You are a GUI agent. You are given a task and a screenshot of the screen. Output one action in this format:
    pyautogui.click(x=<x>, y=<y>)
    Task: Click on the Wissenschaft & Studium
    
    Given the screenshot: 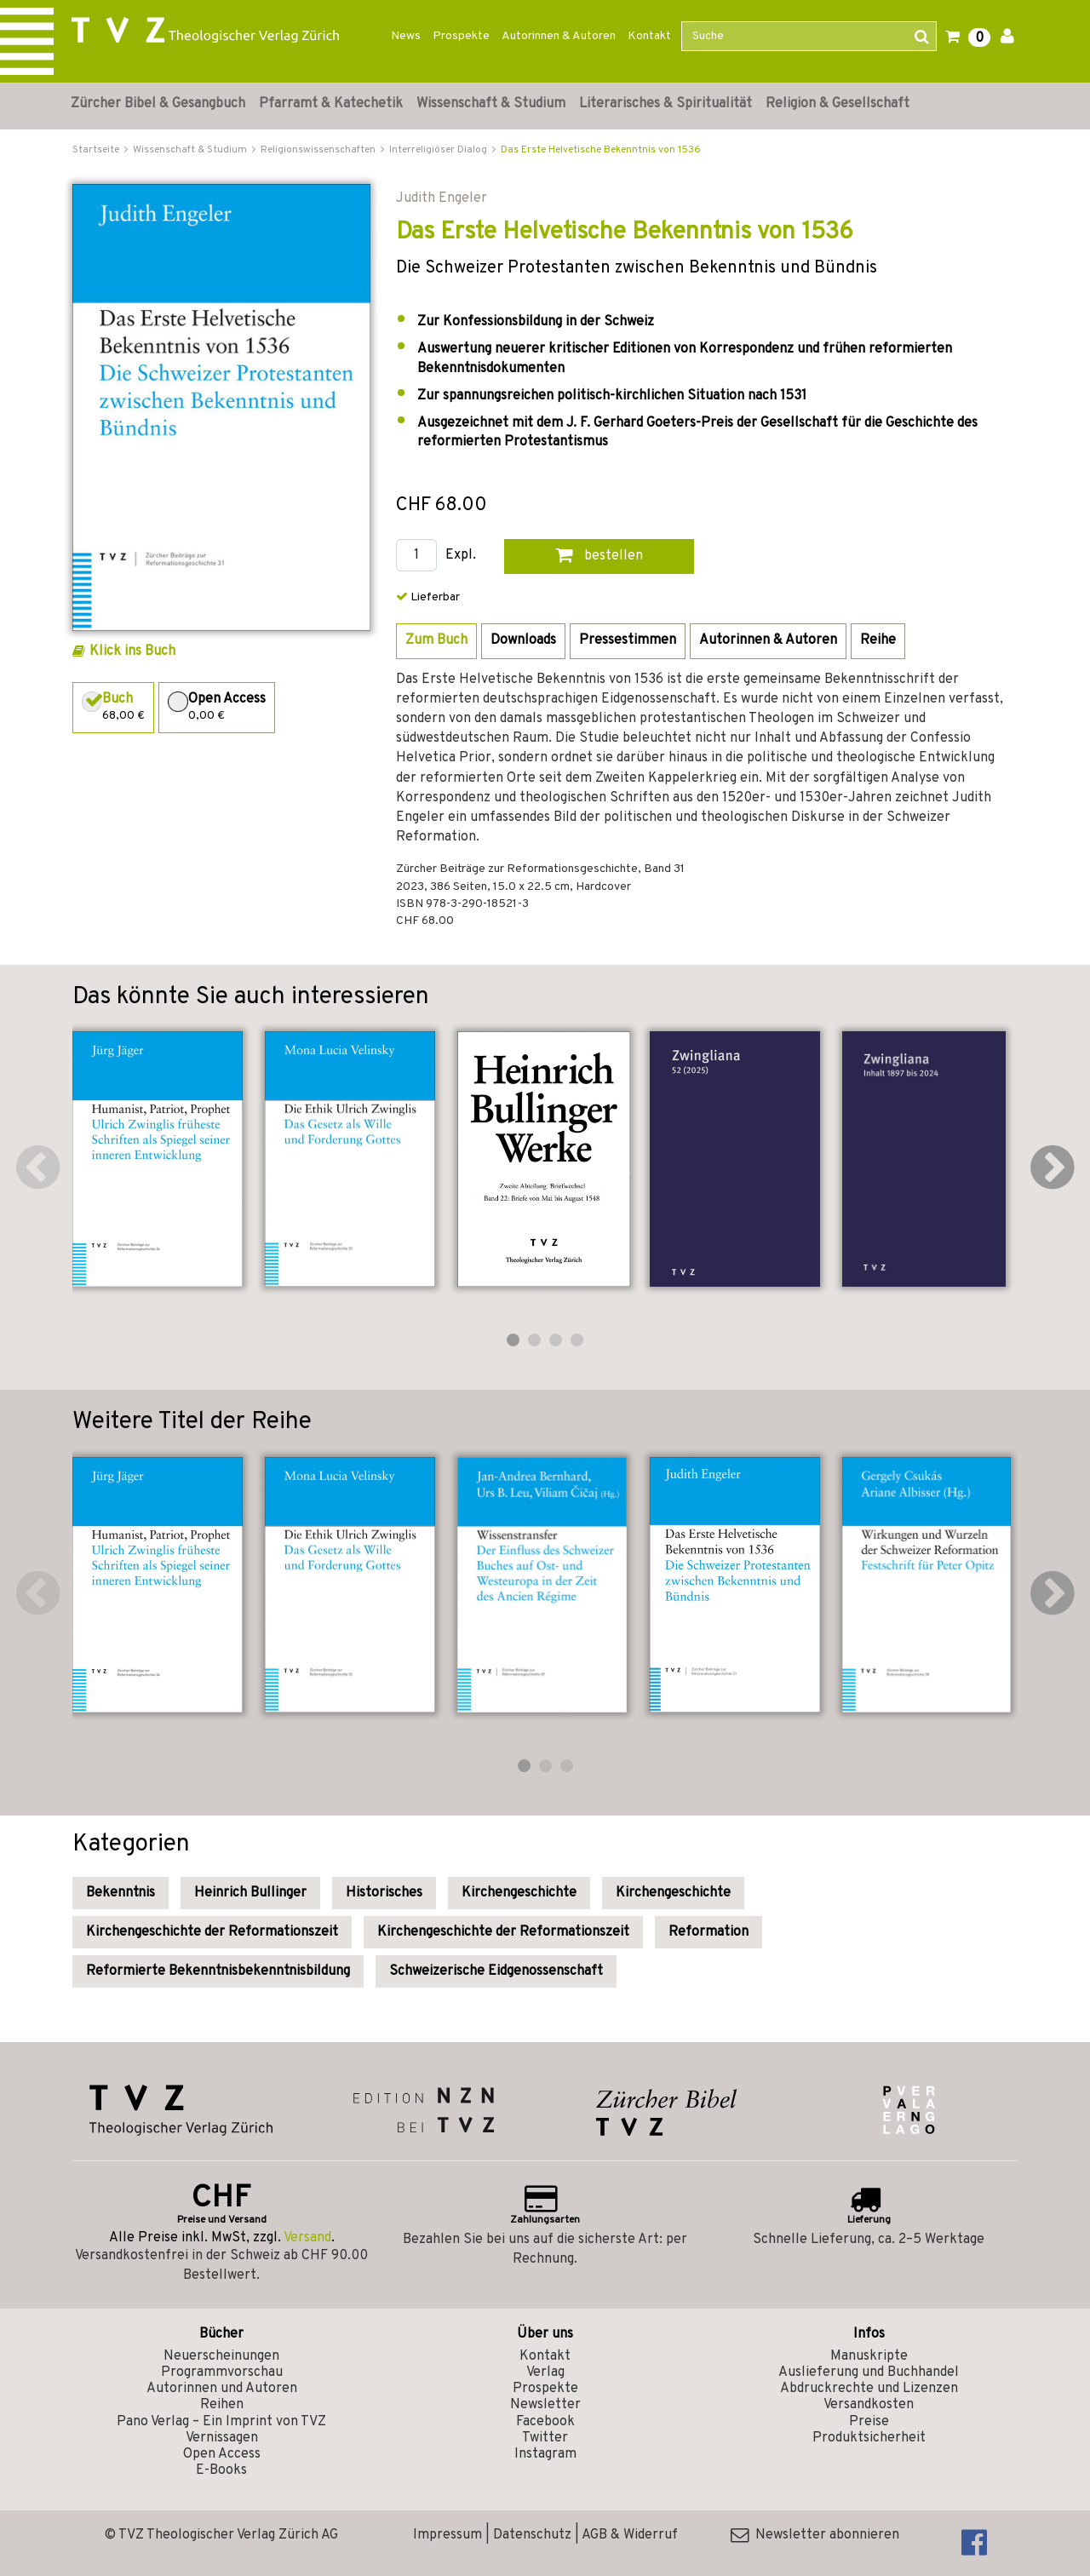 What is the action you would take?
    pyautogui.click(x=490, y=103)
    